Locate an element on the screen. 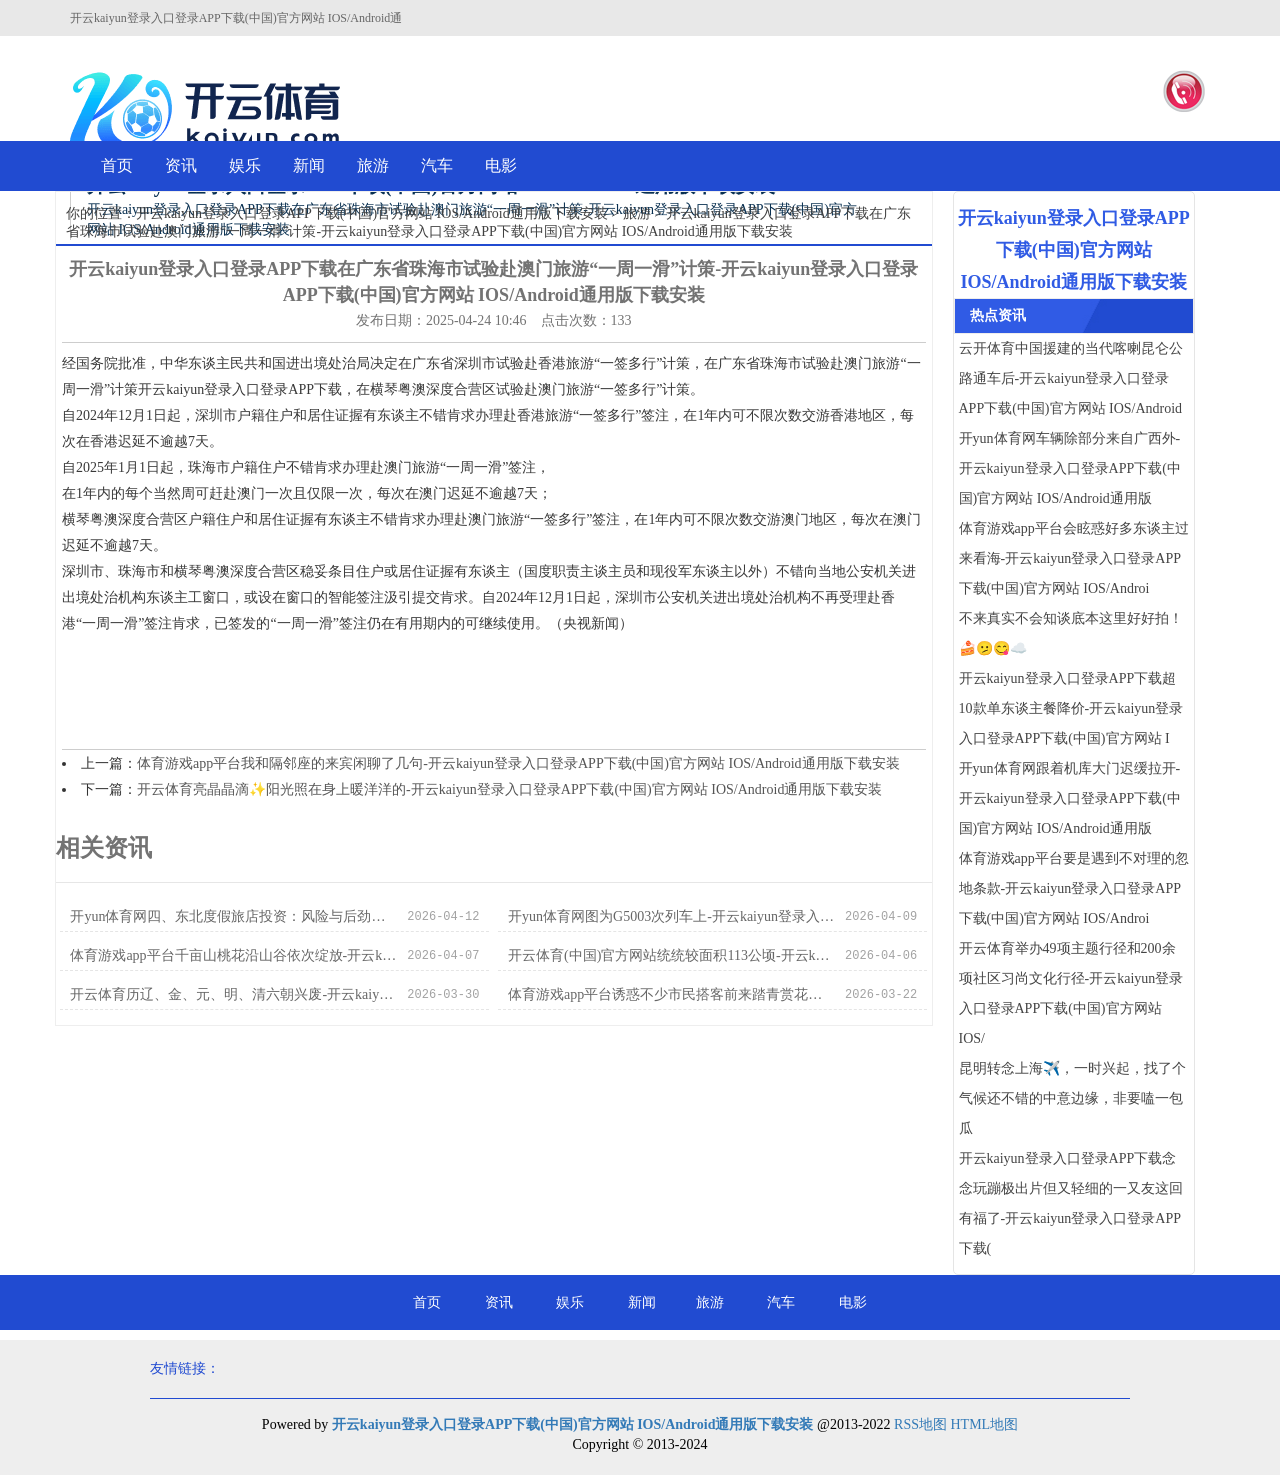 This screenshot has width=1280, height=1475. 体育游戏app平台诱惑不少市民搭客前来踏青赏花、拍照打卡-开云kaiyun登录入口登录APP下载(中国)官方网站 IOS/Android通用版下载安装 is located at coordinates (671, 994).